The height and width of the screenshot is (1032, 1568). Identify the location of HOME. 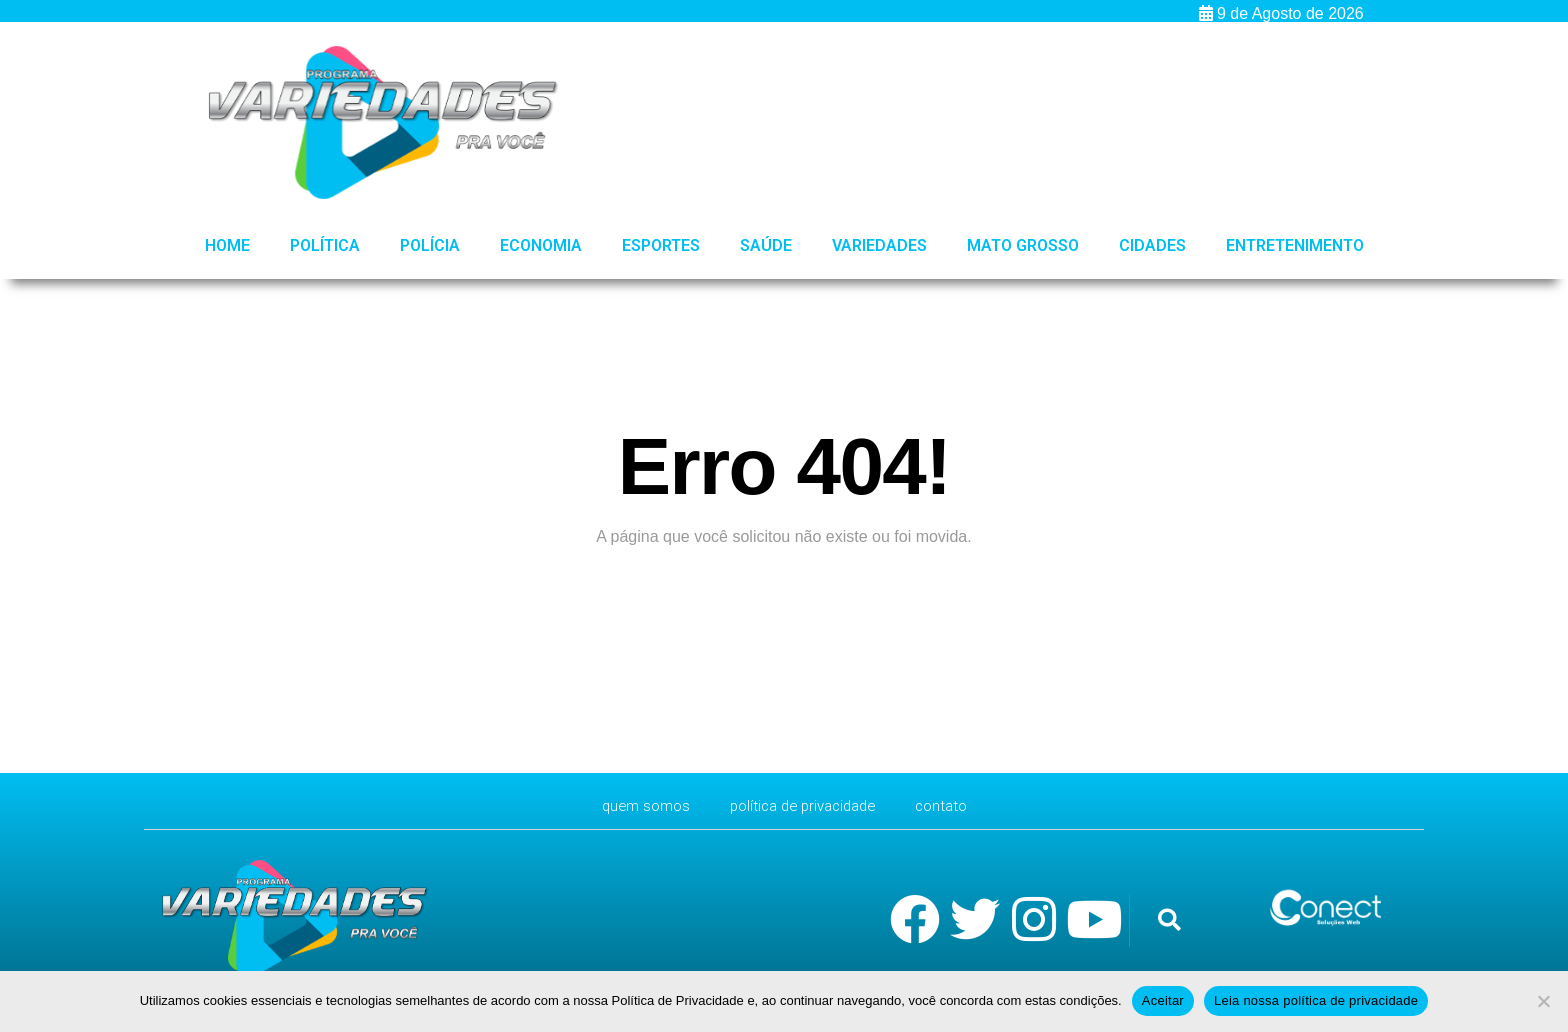
(227, 245).